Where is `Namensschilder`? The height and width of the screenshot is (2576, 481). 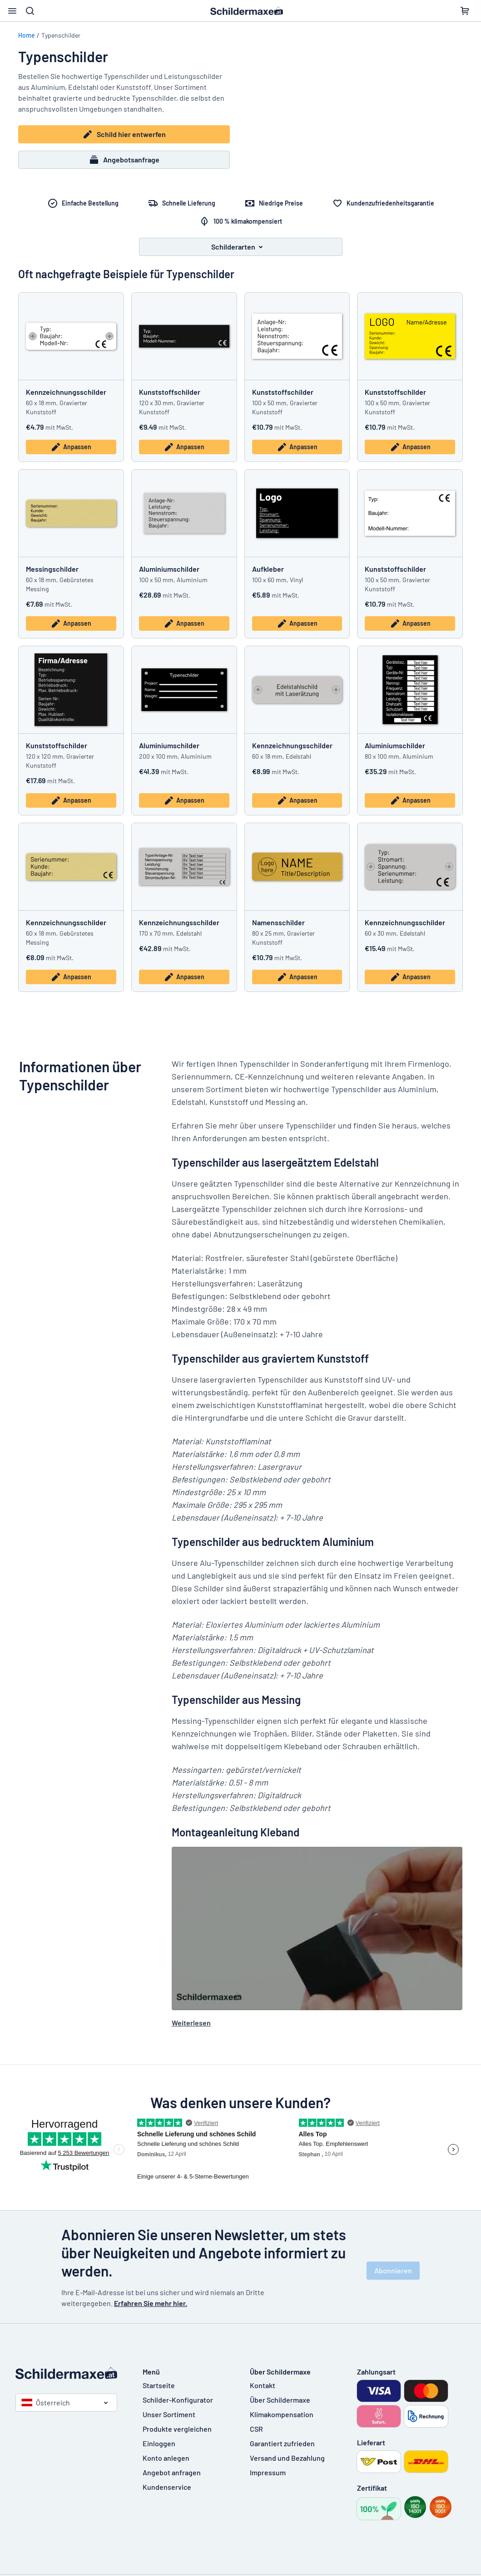
Namensschilder is located at coordinates (278, 922).